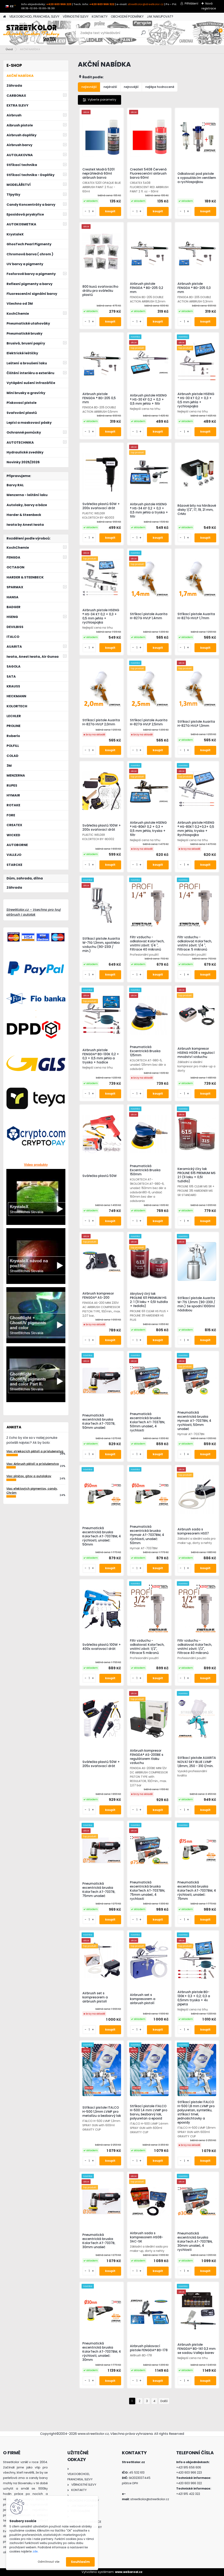 The width and height of the screenshot is (224, 2576). What do you see at coordinates (148, 399) in the screenshot?
I see `Airbrush pistole HSENG ® HS-30 KF 0,2 + 0,3 + 0,5 mm jehla + filtr` at bounding box center [148, 399].